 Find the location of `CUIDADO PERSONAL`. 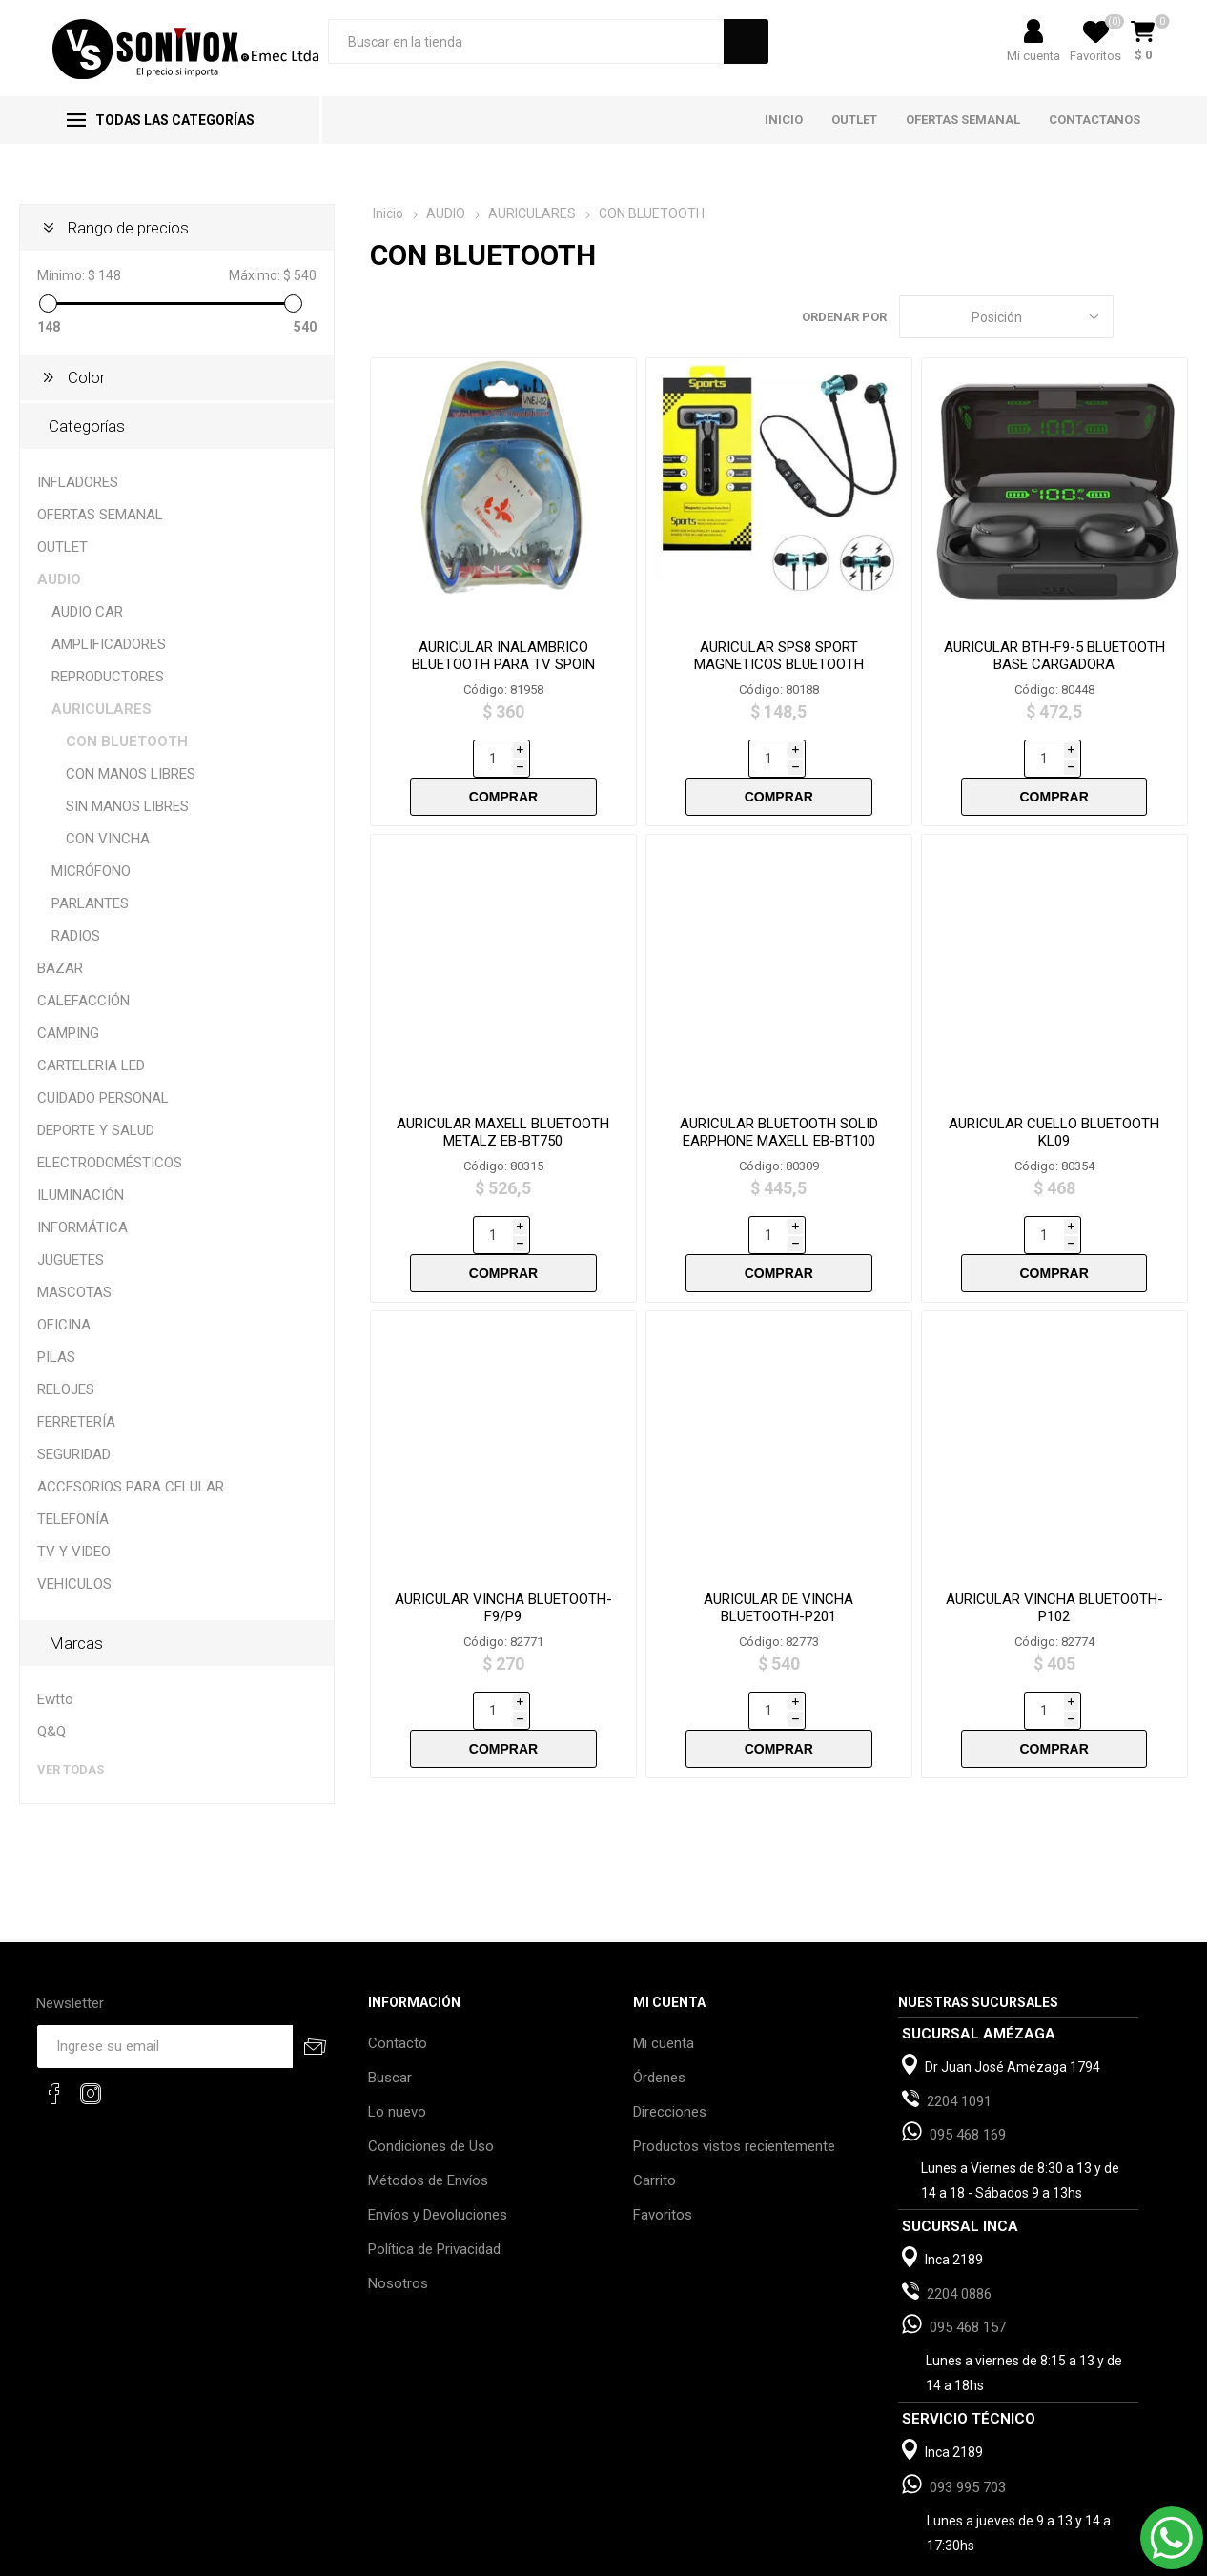

CUIDADO PERSONAL is located at coordinates (103, 1097).